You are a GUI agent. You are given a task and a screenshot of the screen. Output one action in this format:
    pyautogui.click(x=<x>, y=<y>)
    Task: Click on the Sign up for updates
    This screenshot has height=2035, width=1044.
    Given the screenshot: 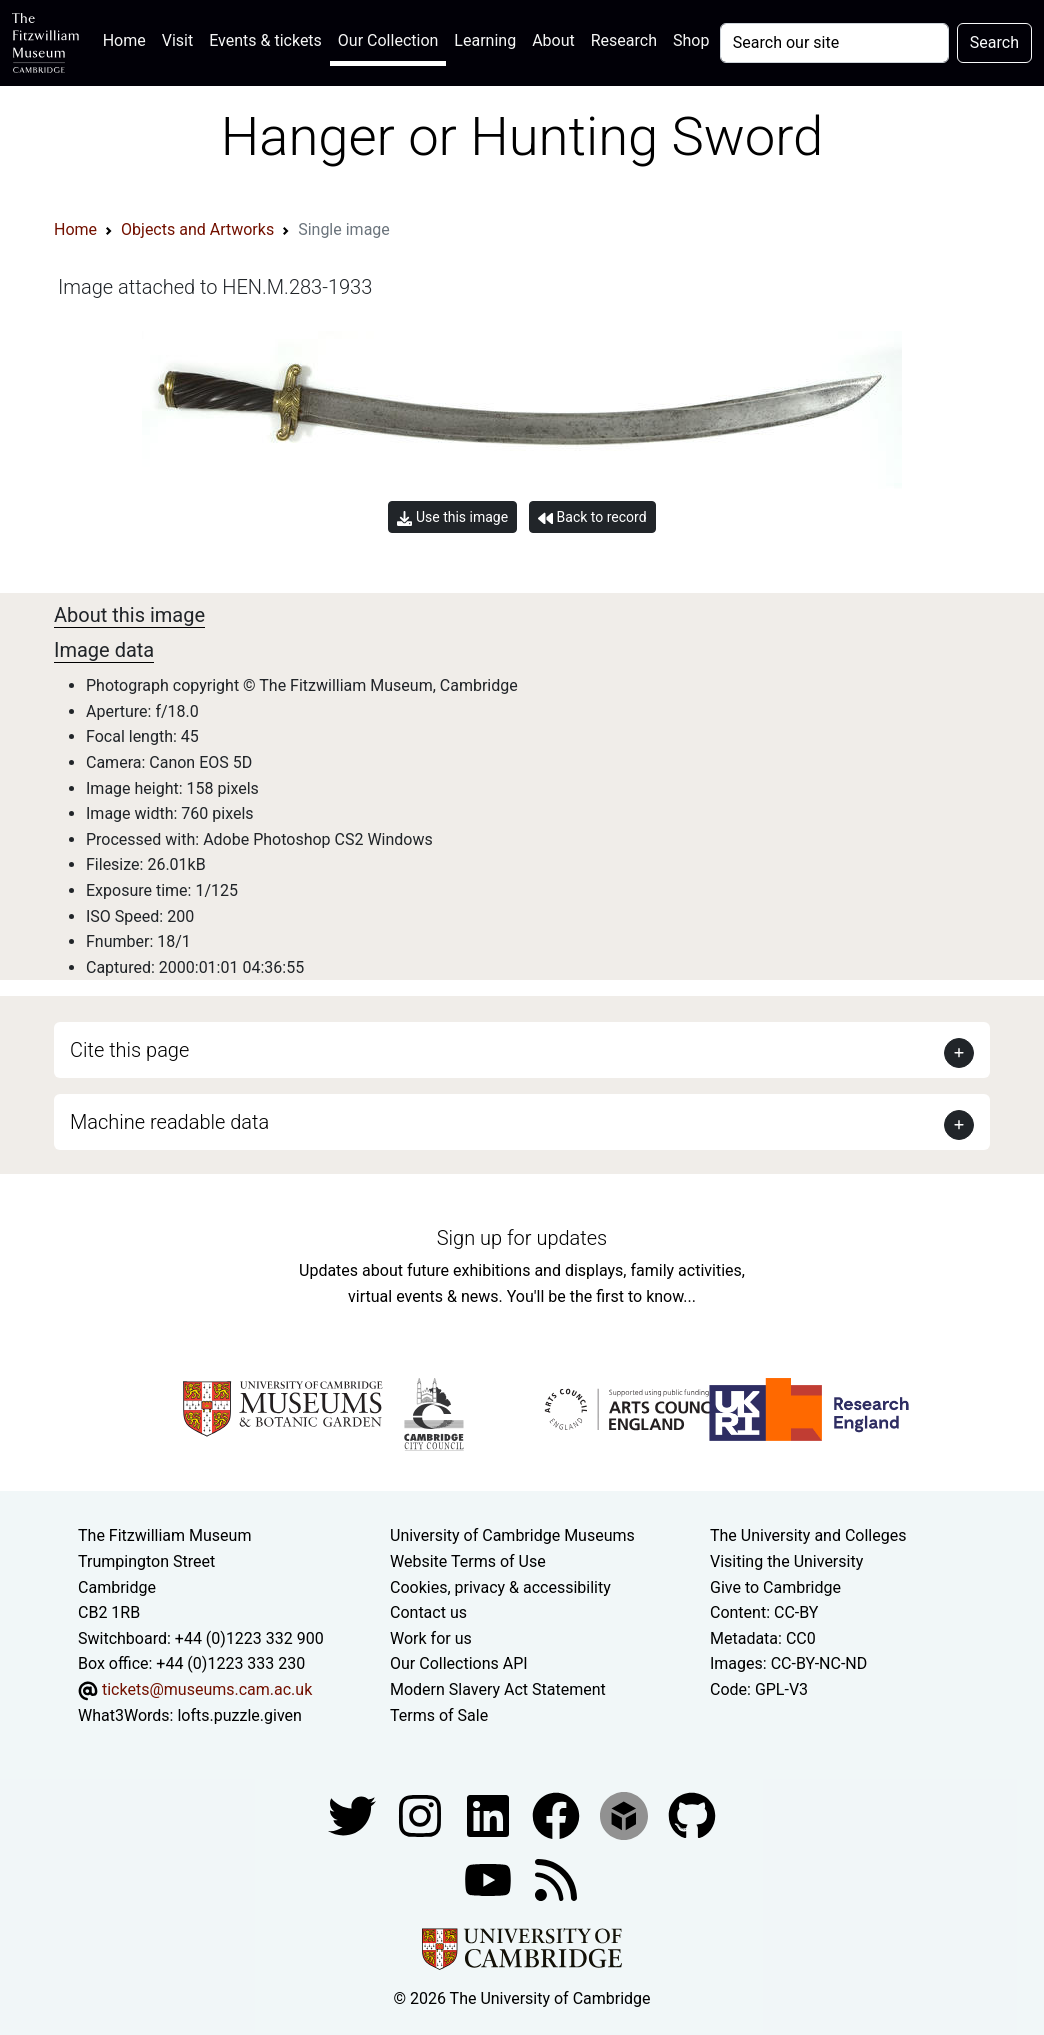 What is the action you would take?
    pyautogui.click(x=522, y=1238)
    